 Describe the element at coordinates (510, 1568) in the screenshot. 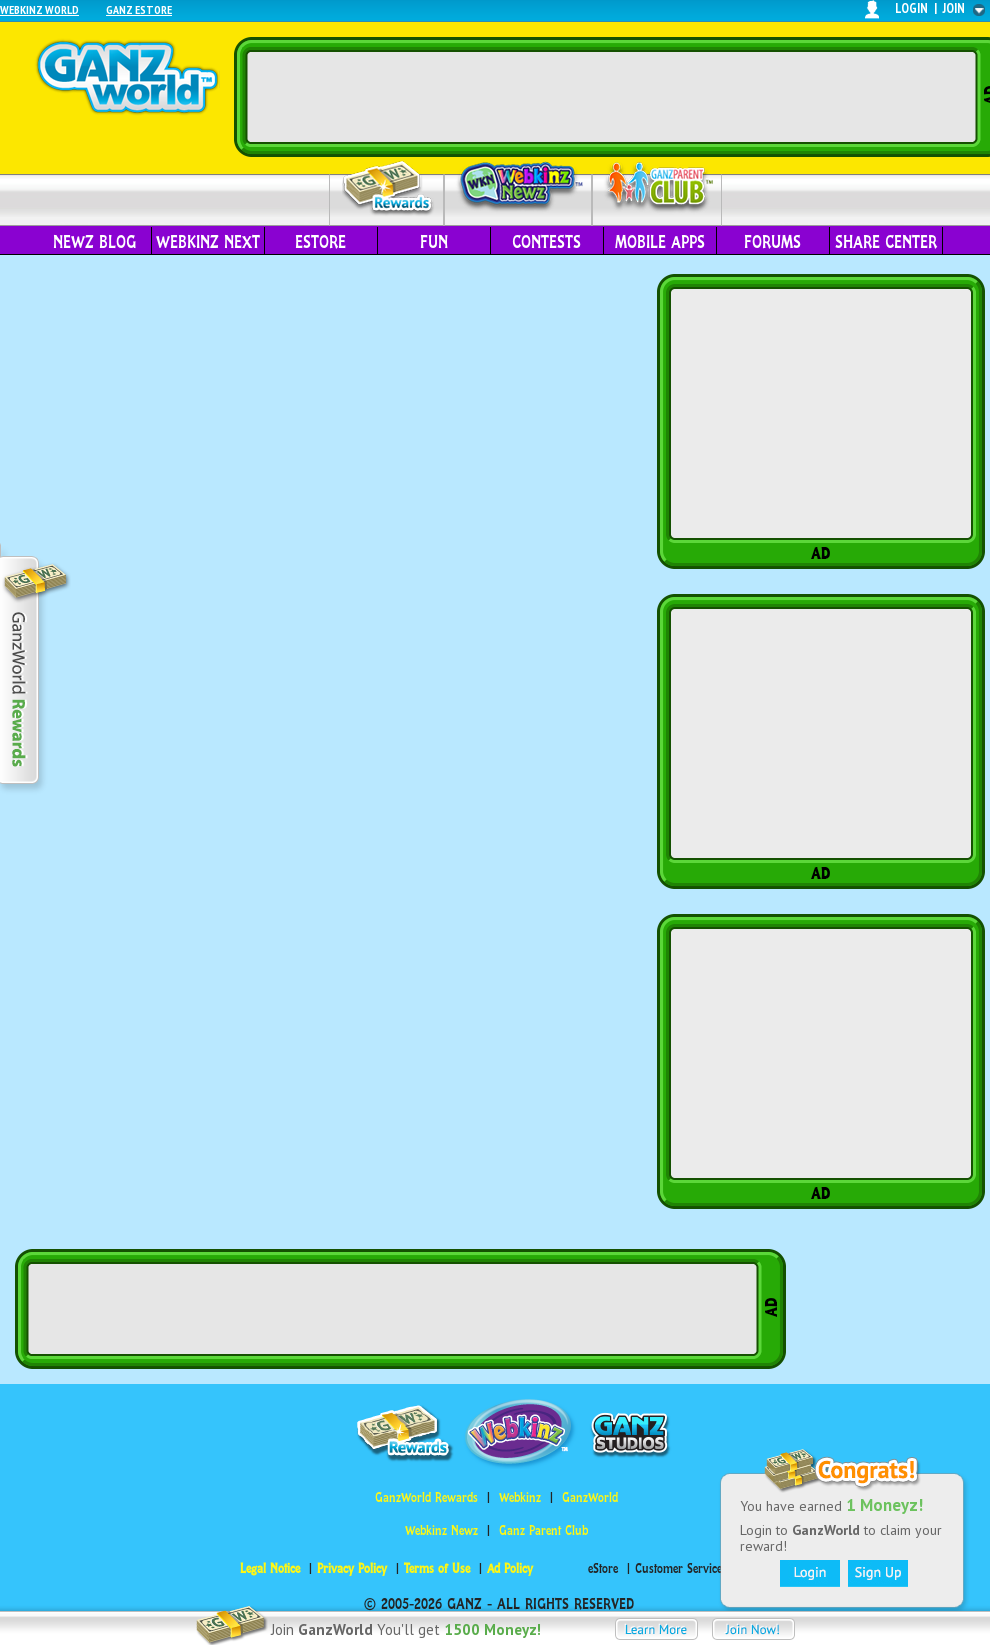

I see `Ad Policy` at that location.